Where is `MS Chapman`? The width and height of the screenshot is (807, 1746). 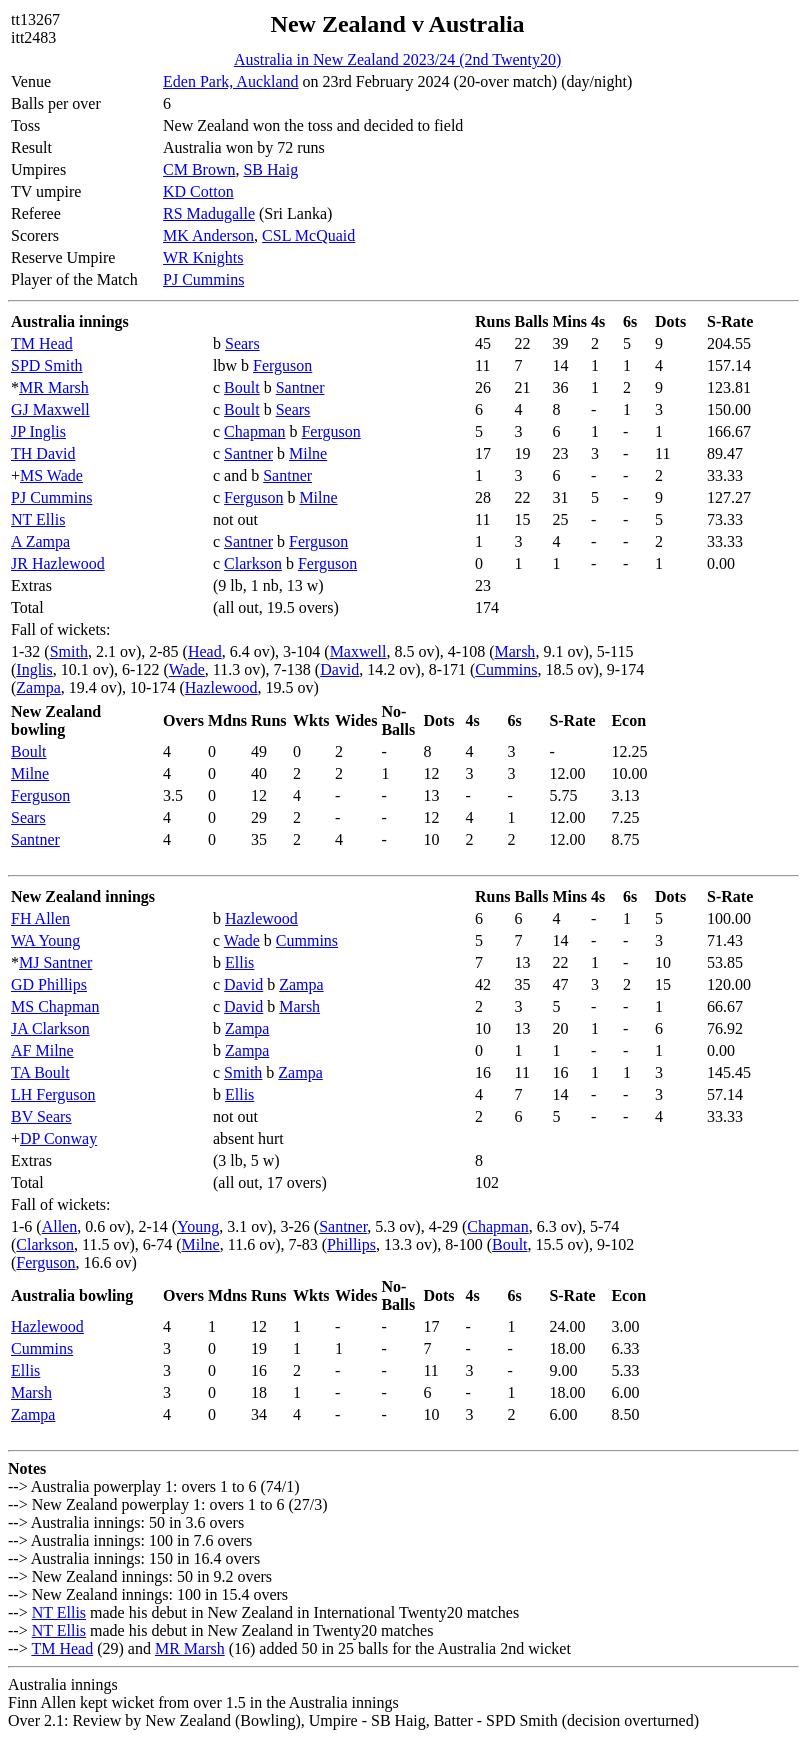
MS Chapman is located at coordinates (55, 1006).